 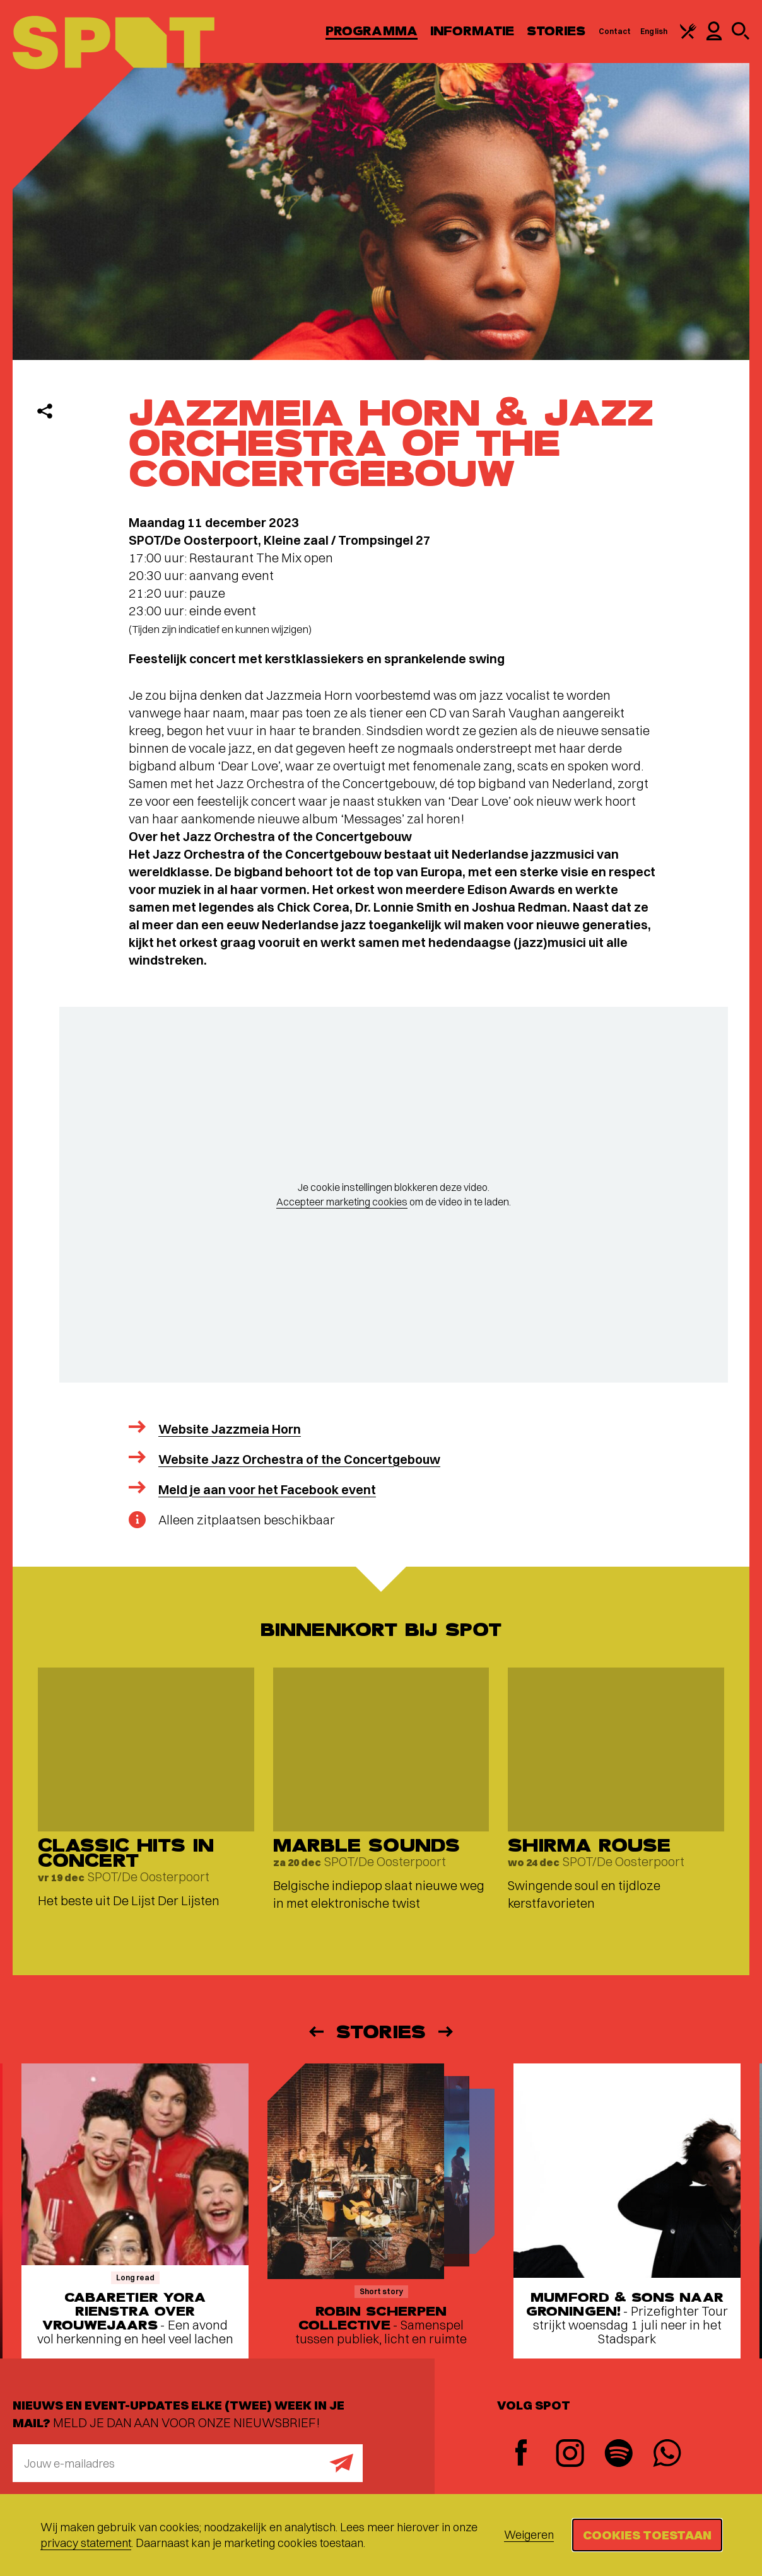 What do you see at coordinates (570, 2455) in the screenshot?
I see `[Instagram]` at bounding box center [570, 2455].